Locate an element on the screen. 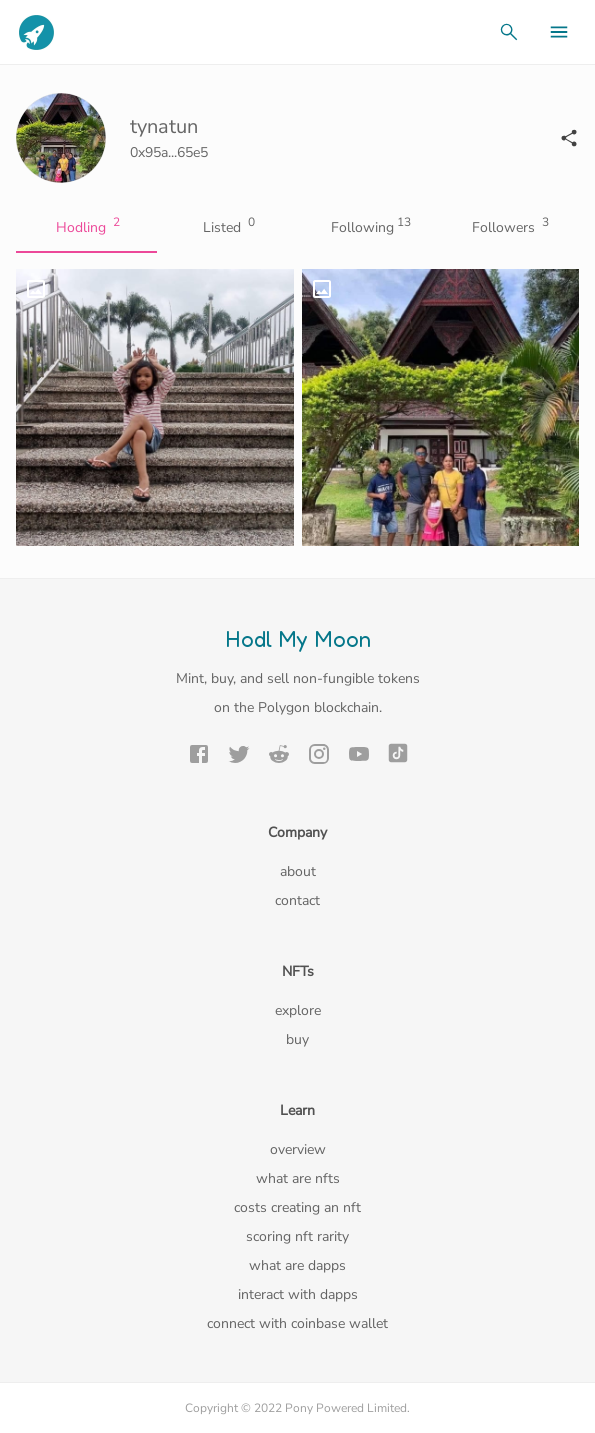 The height and width of the screenshot is (1433, 595). Hodling [tab] is located at coordinates (86, 228).